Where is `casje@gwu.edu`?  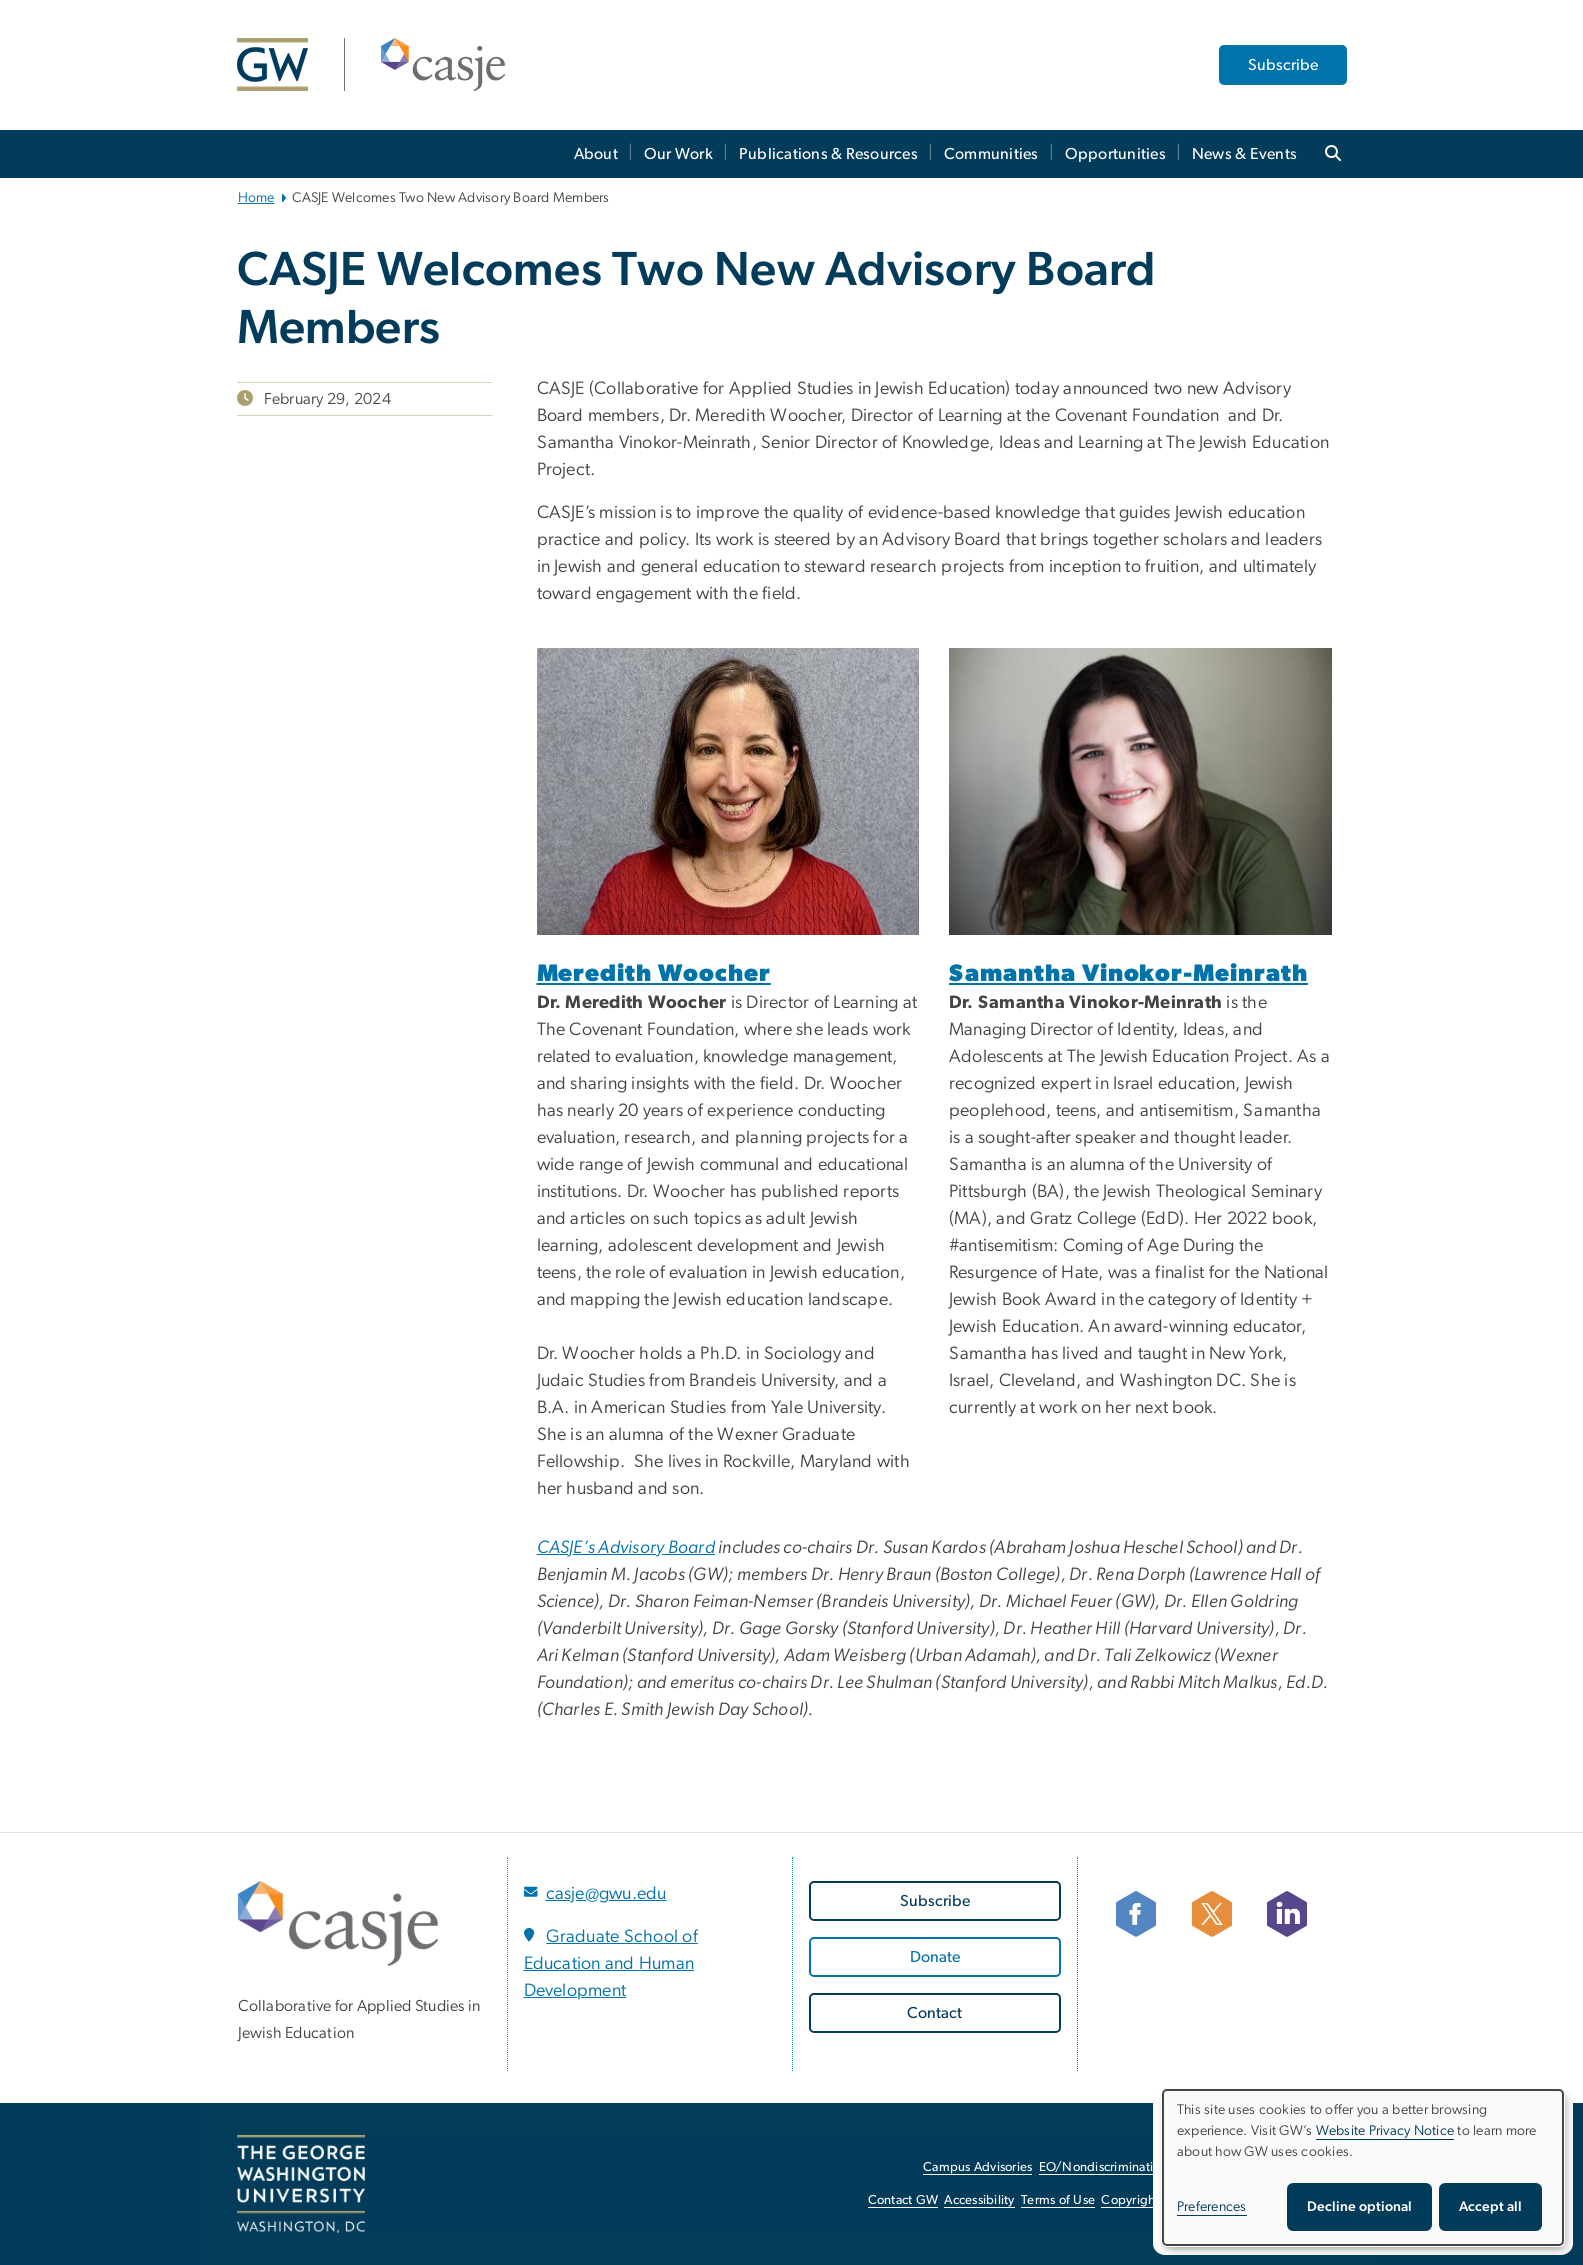 casje@gwu.edu is located at coordinates (606, 1894).